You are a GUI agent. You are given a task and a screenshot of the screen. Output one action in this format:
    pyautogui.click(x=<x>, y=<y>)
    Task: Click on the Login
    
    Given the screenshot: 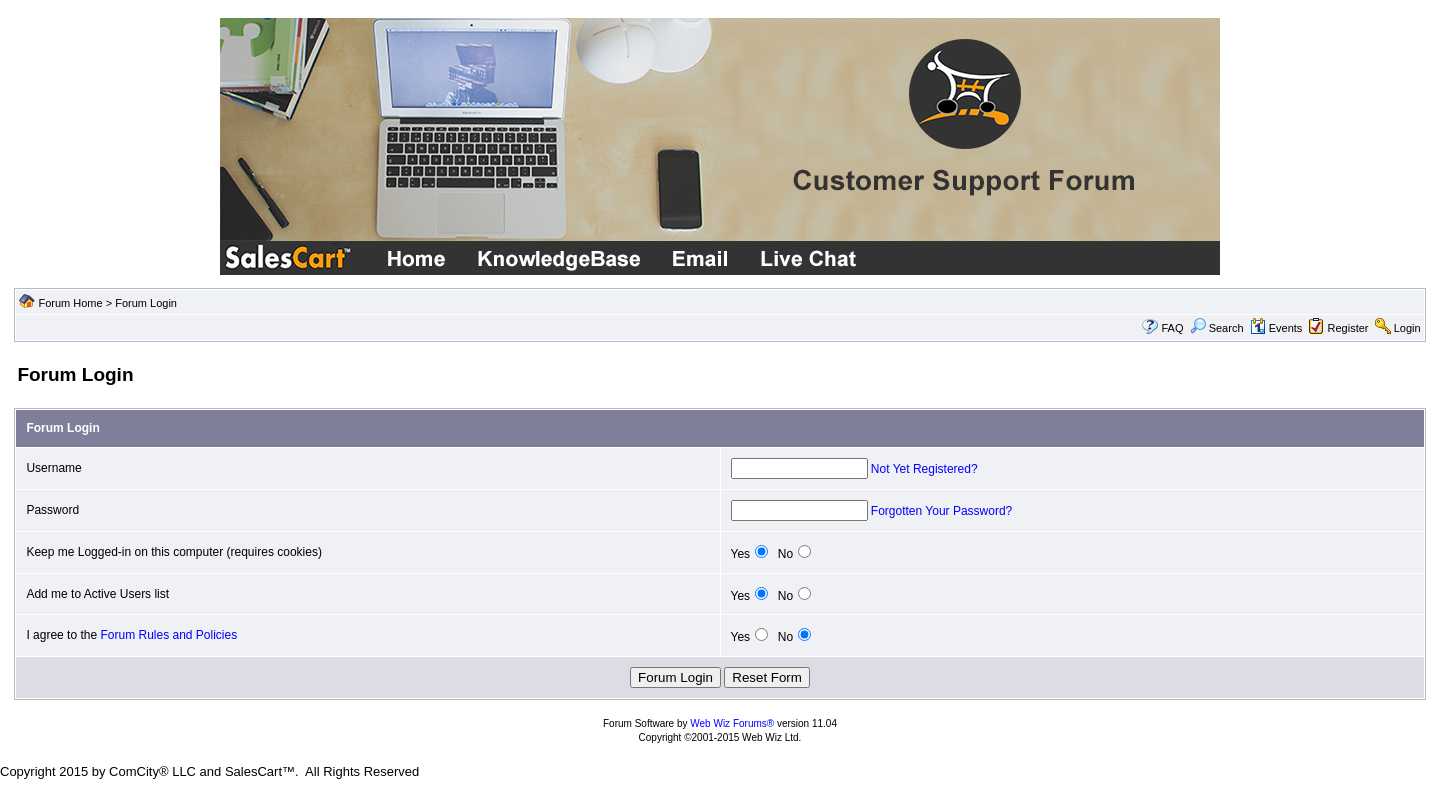 What is the action you would take?
    pyautogui.click(x=1407, y=328)
    